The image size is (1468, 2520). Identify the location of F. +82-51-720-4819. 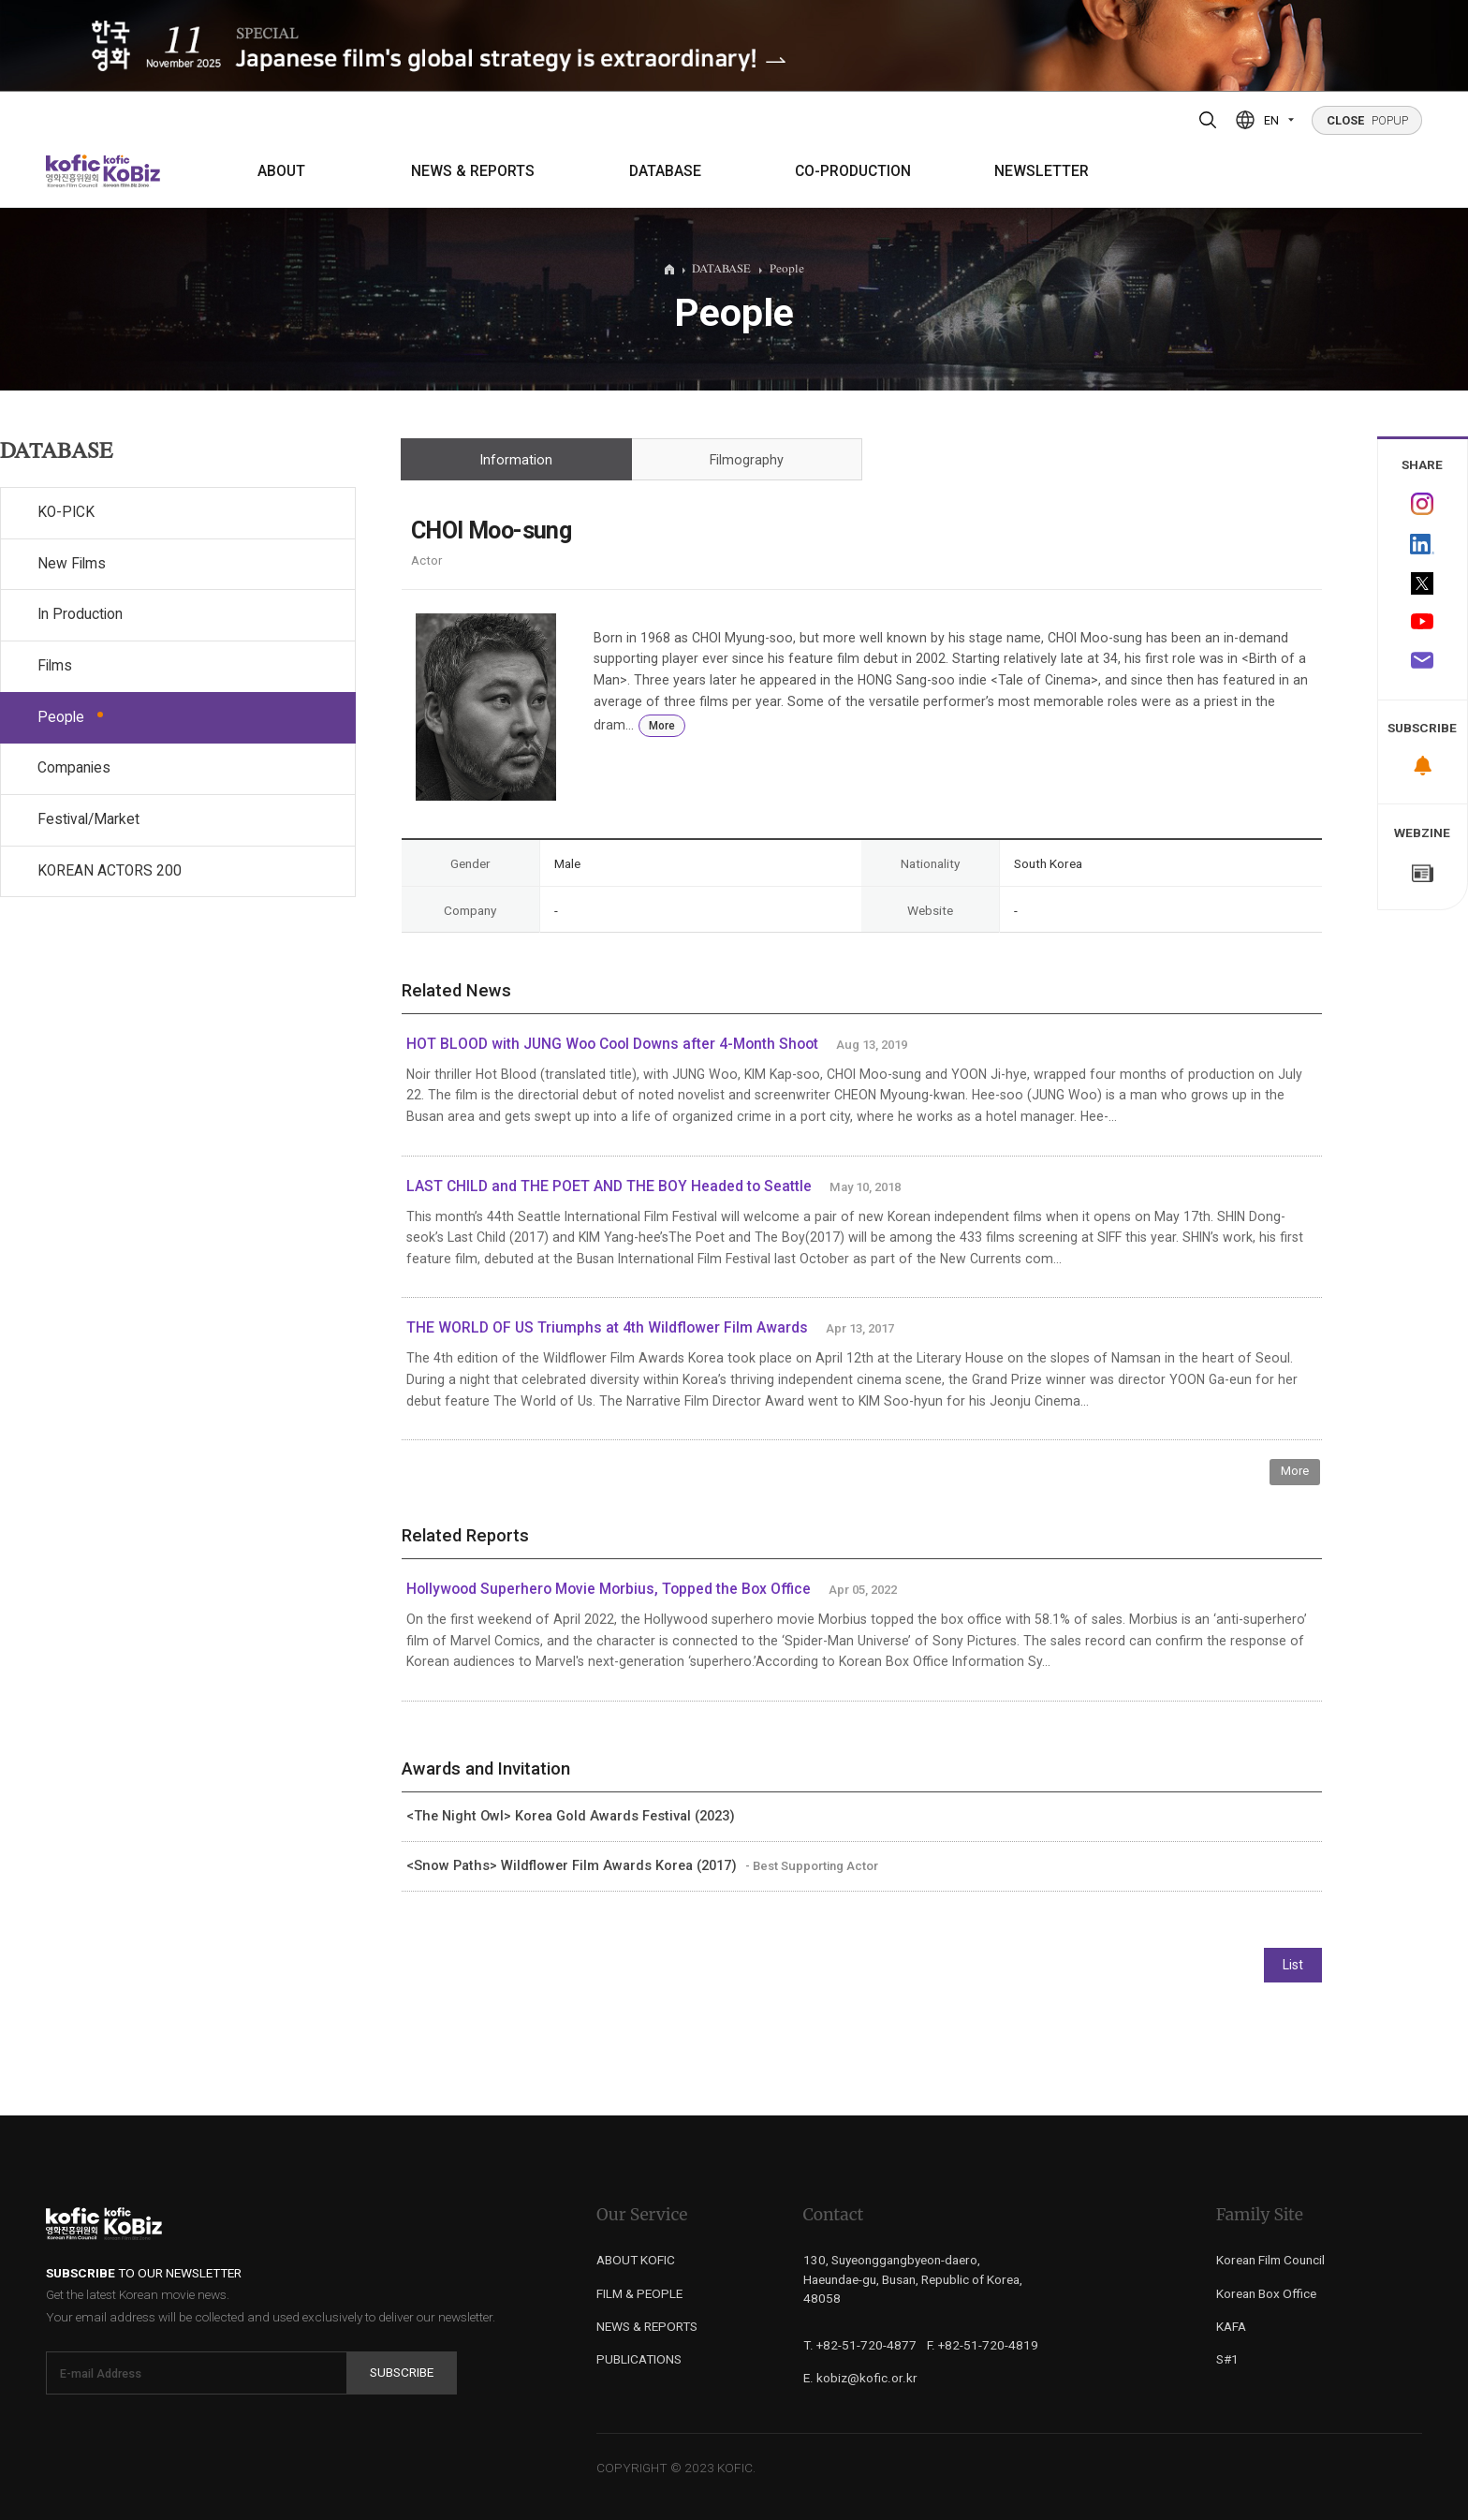
(982, 2344).